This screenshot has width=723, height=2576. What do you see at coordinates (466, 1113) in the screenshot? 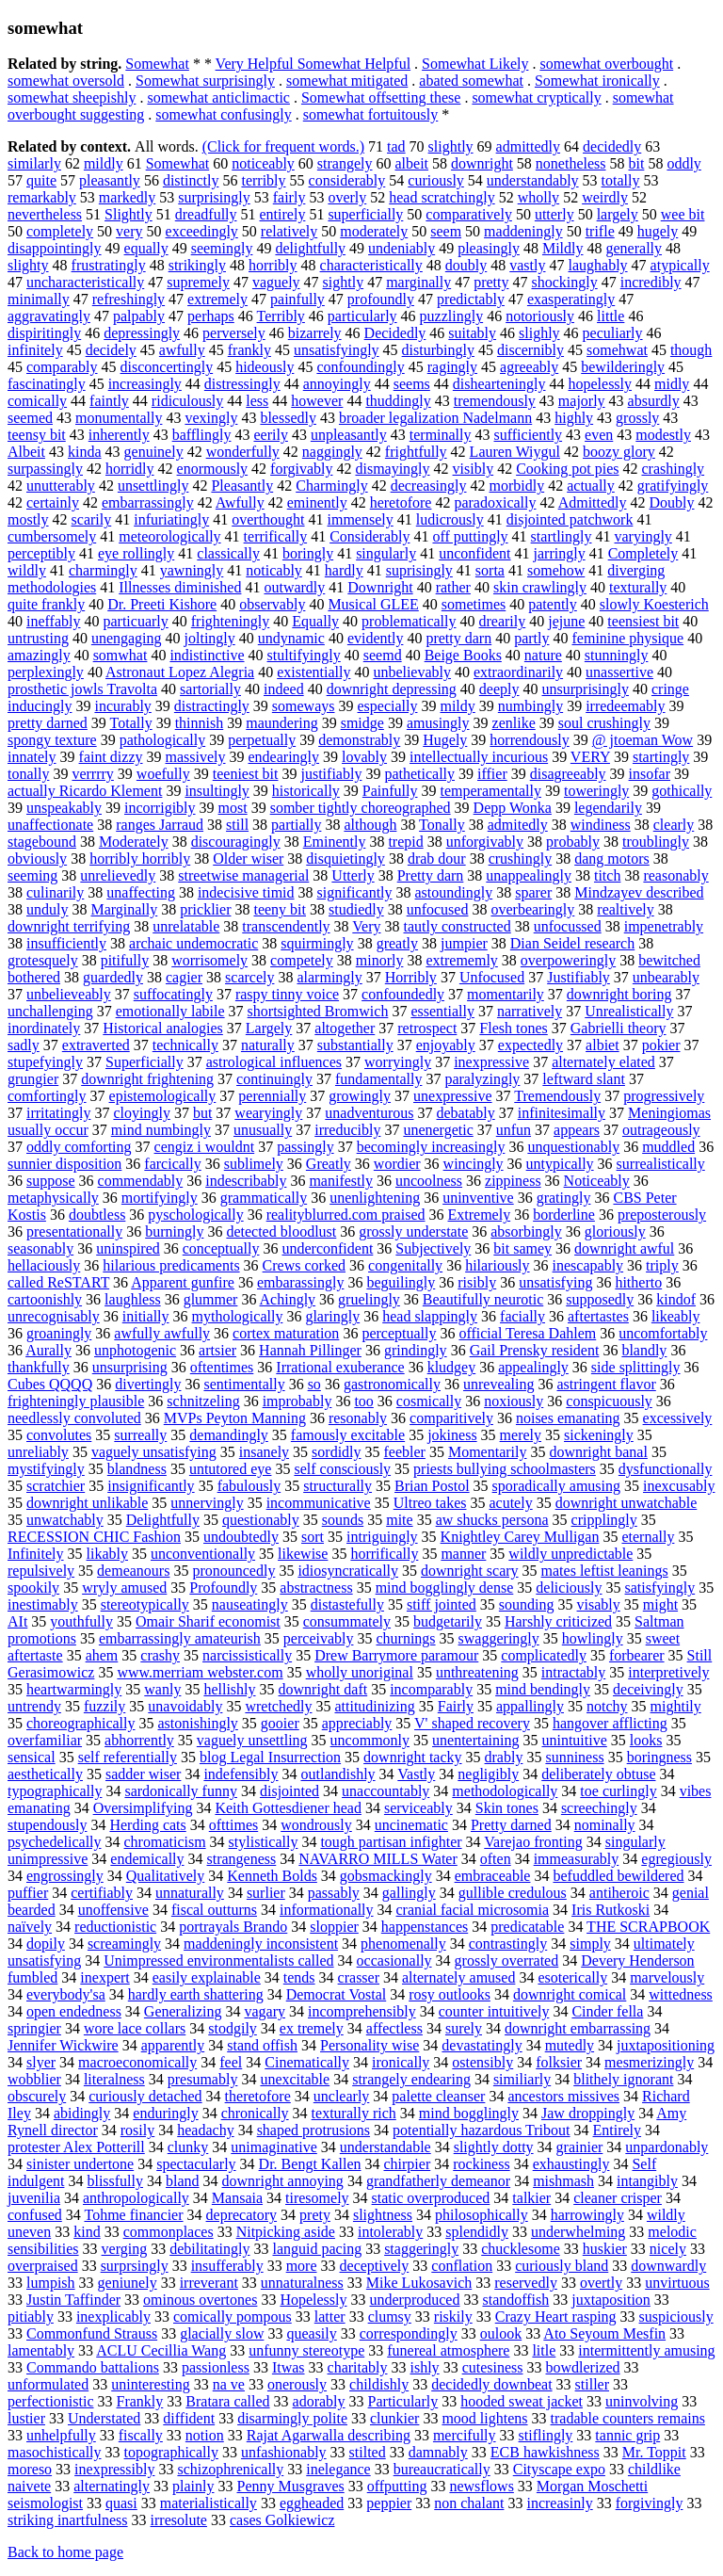
I see `debatably` at bounding box center [466, 1113].